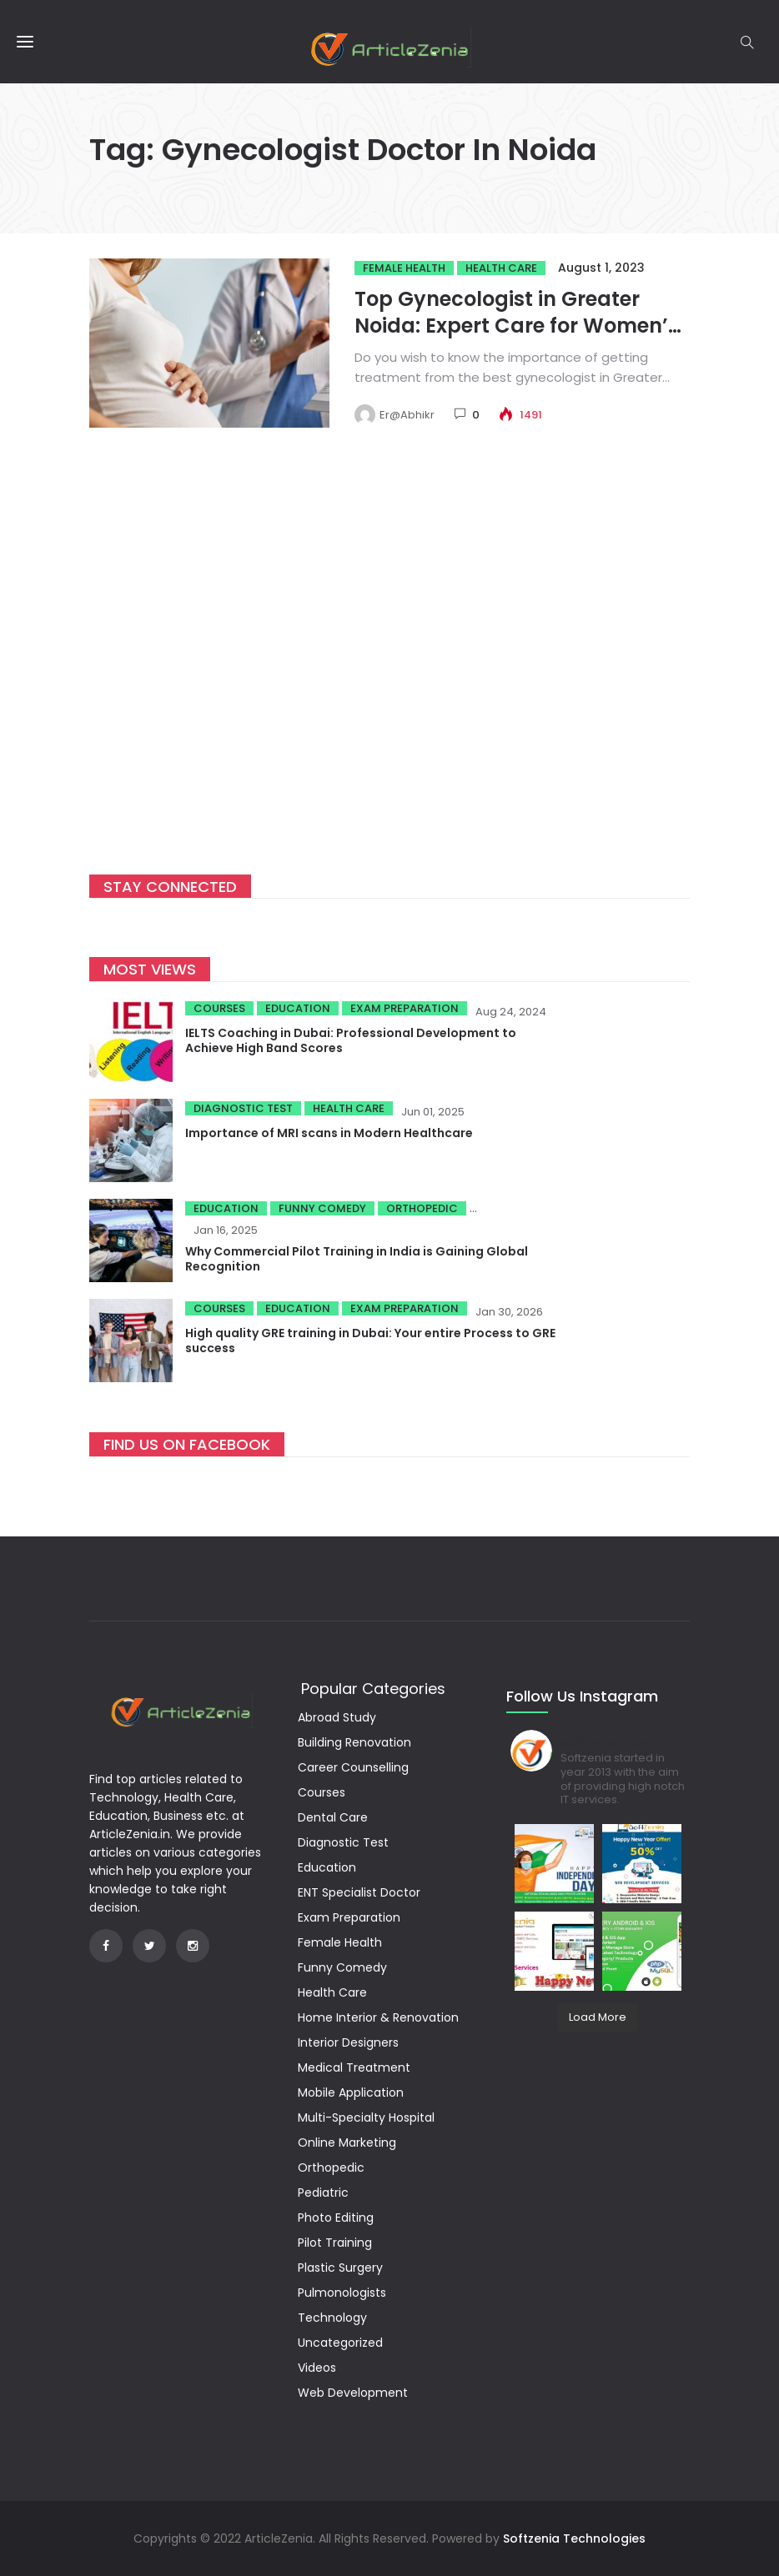 This screenshot has height=2576, width=779. I want to click on Photo Editing, so click(336, 2217).